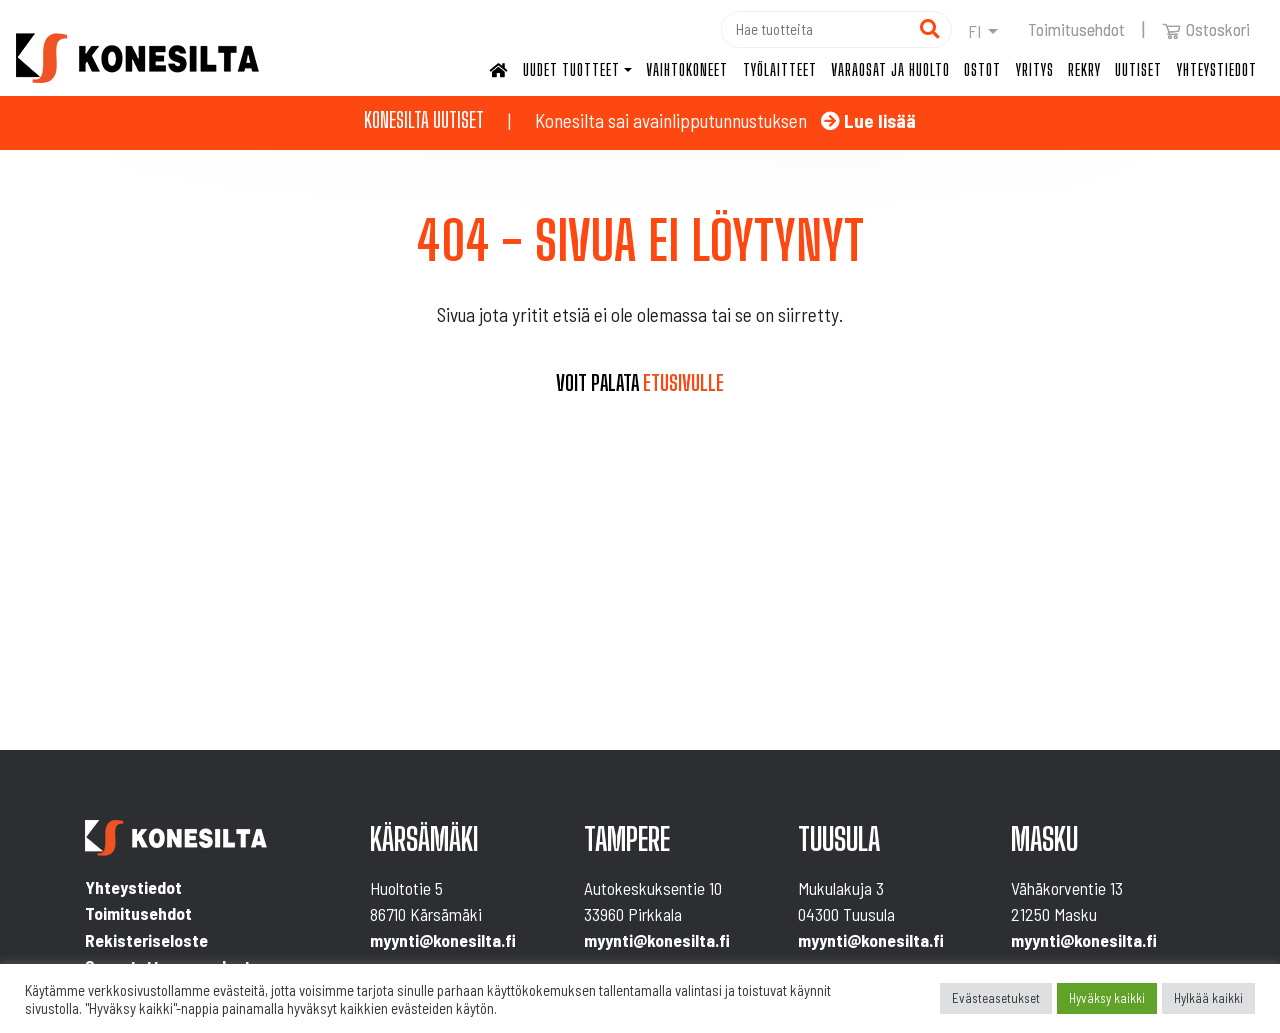 The image size is (1280, 1033). I want to click on Ostot, so click(982, 69).